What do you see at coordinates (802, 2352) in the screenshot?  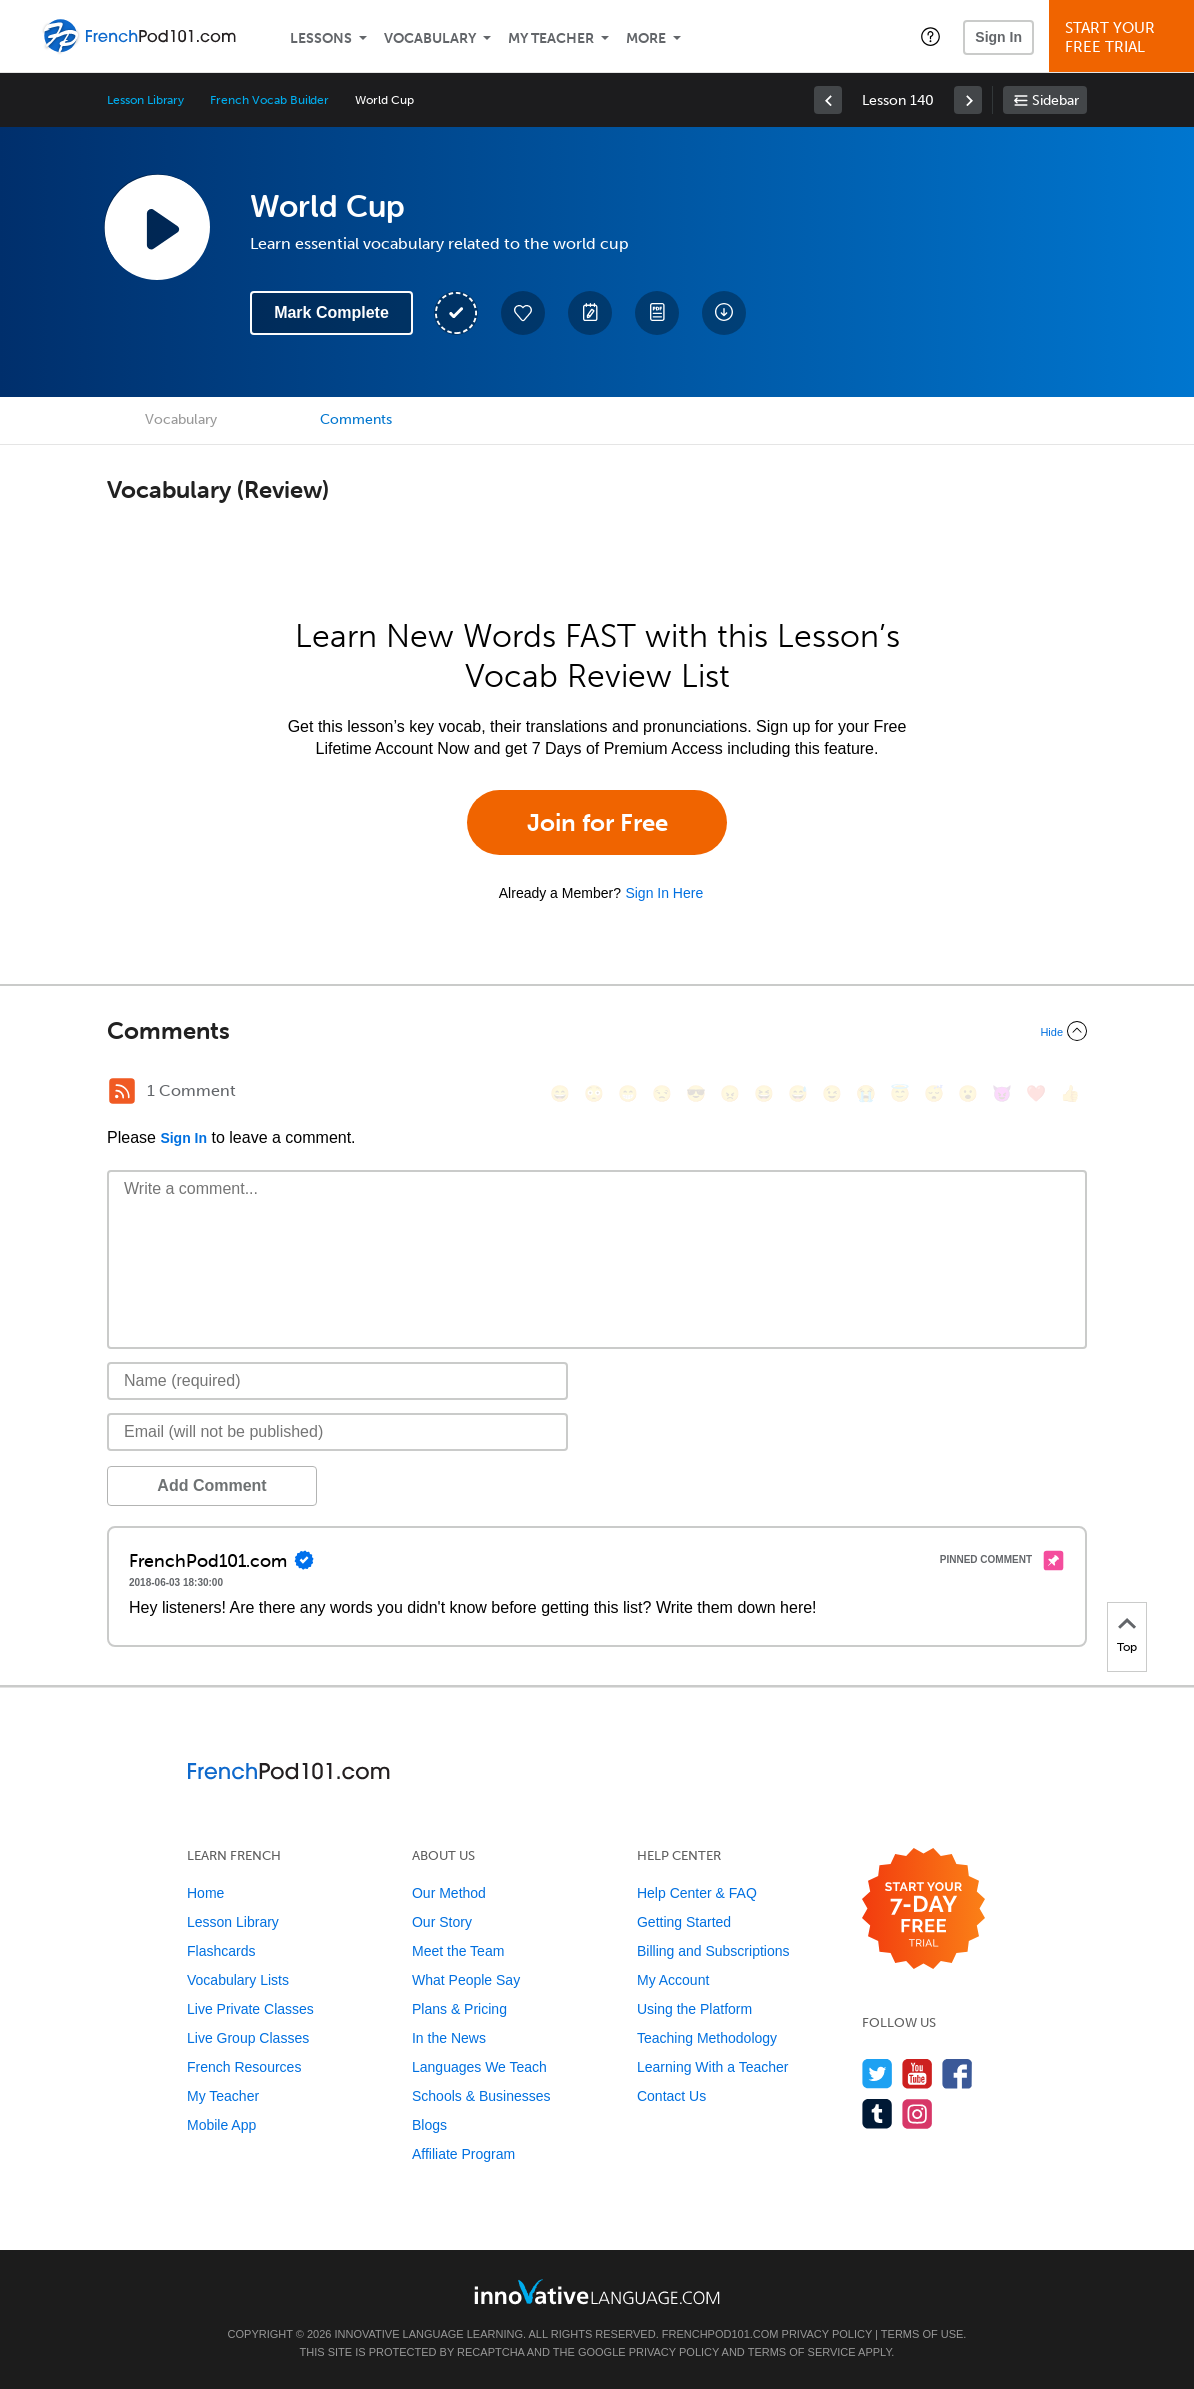 I see `Terms of Service` at bounding box center [802, 2352].